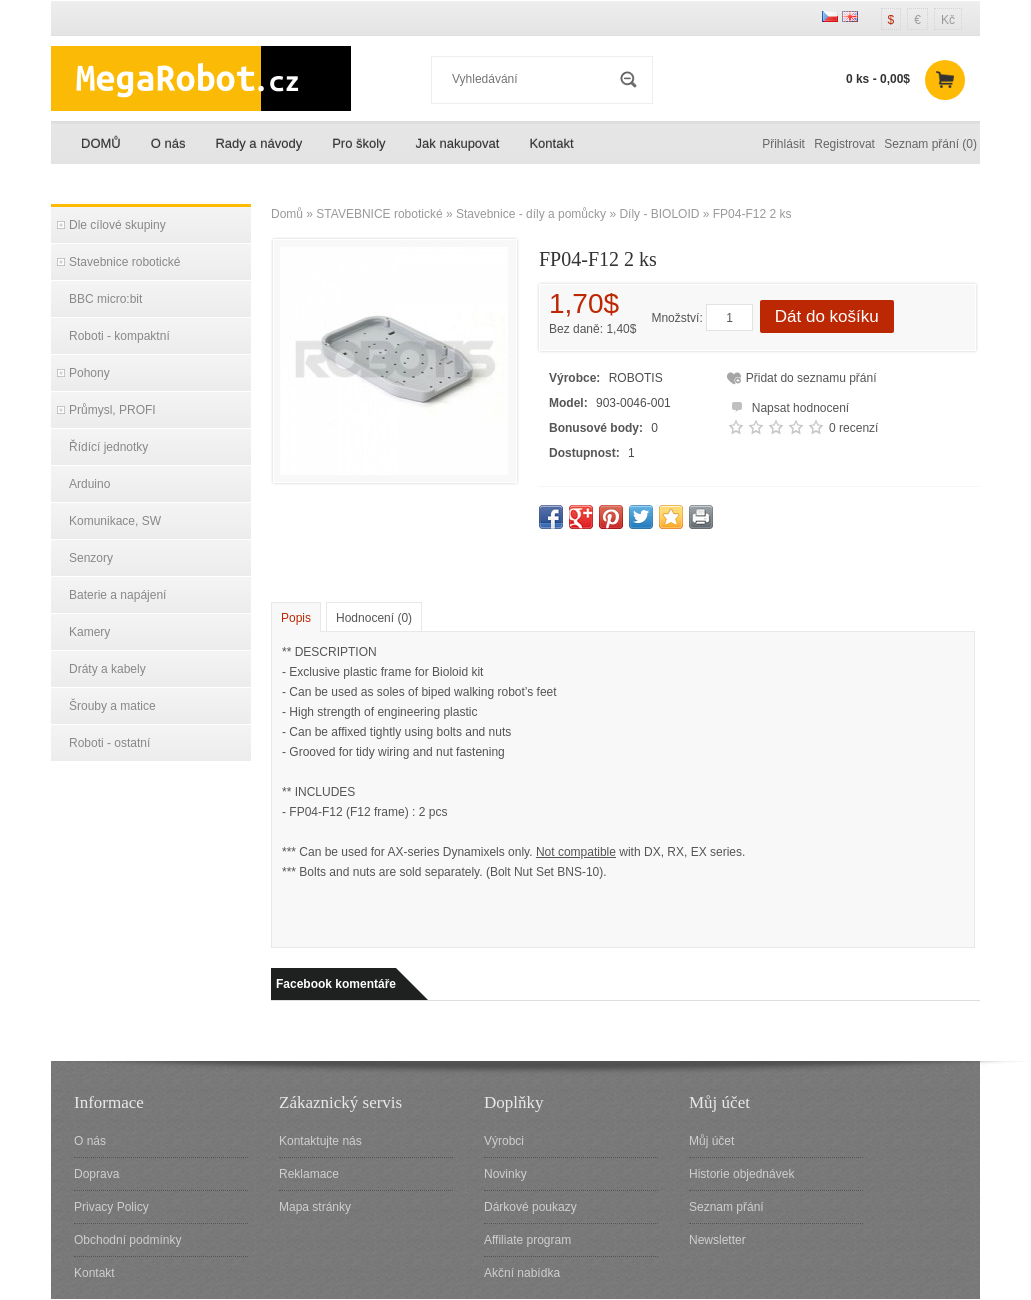  Describe the element at coordinates (811, 378) in the screenshot. I see `Přidat do seznamu přání` at that location.